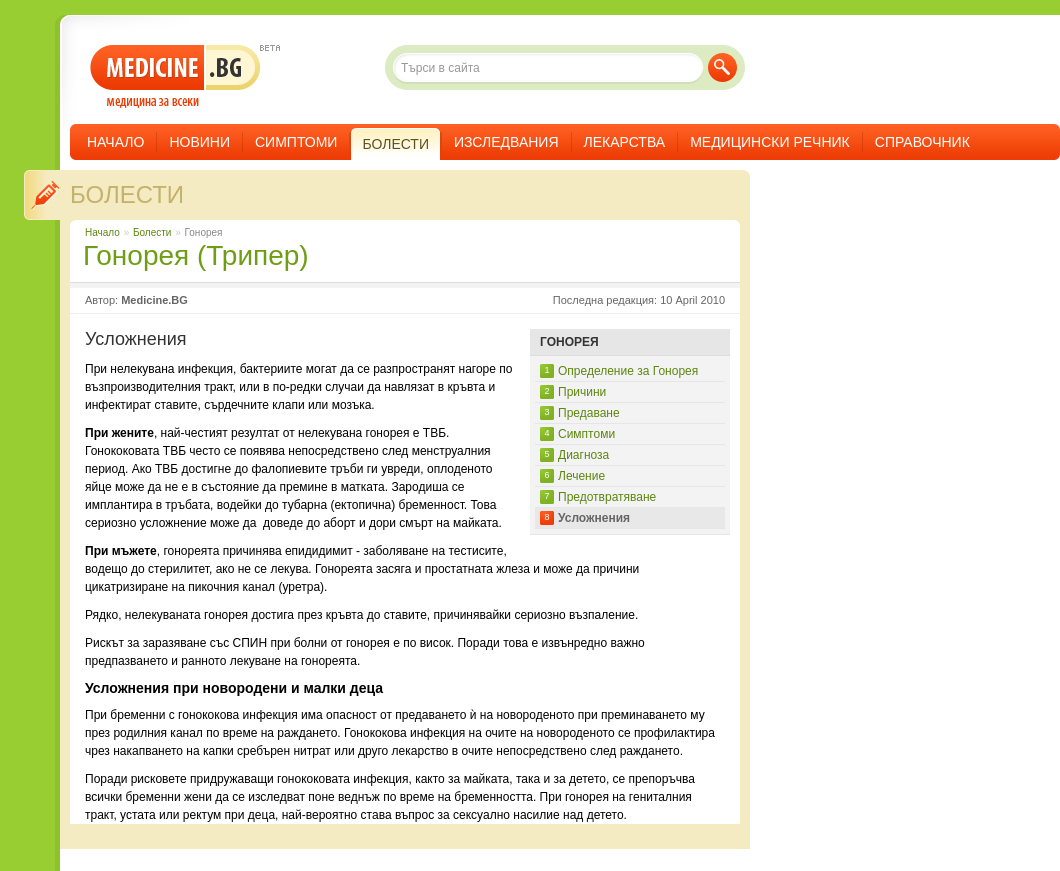  What do you see at coordinates (199, 142) in the screenshot?
I see `Новини` at bounding box center [199, 142].